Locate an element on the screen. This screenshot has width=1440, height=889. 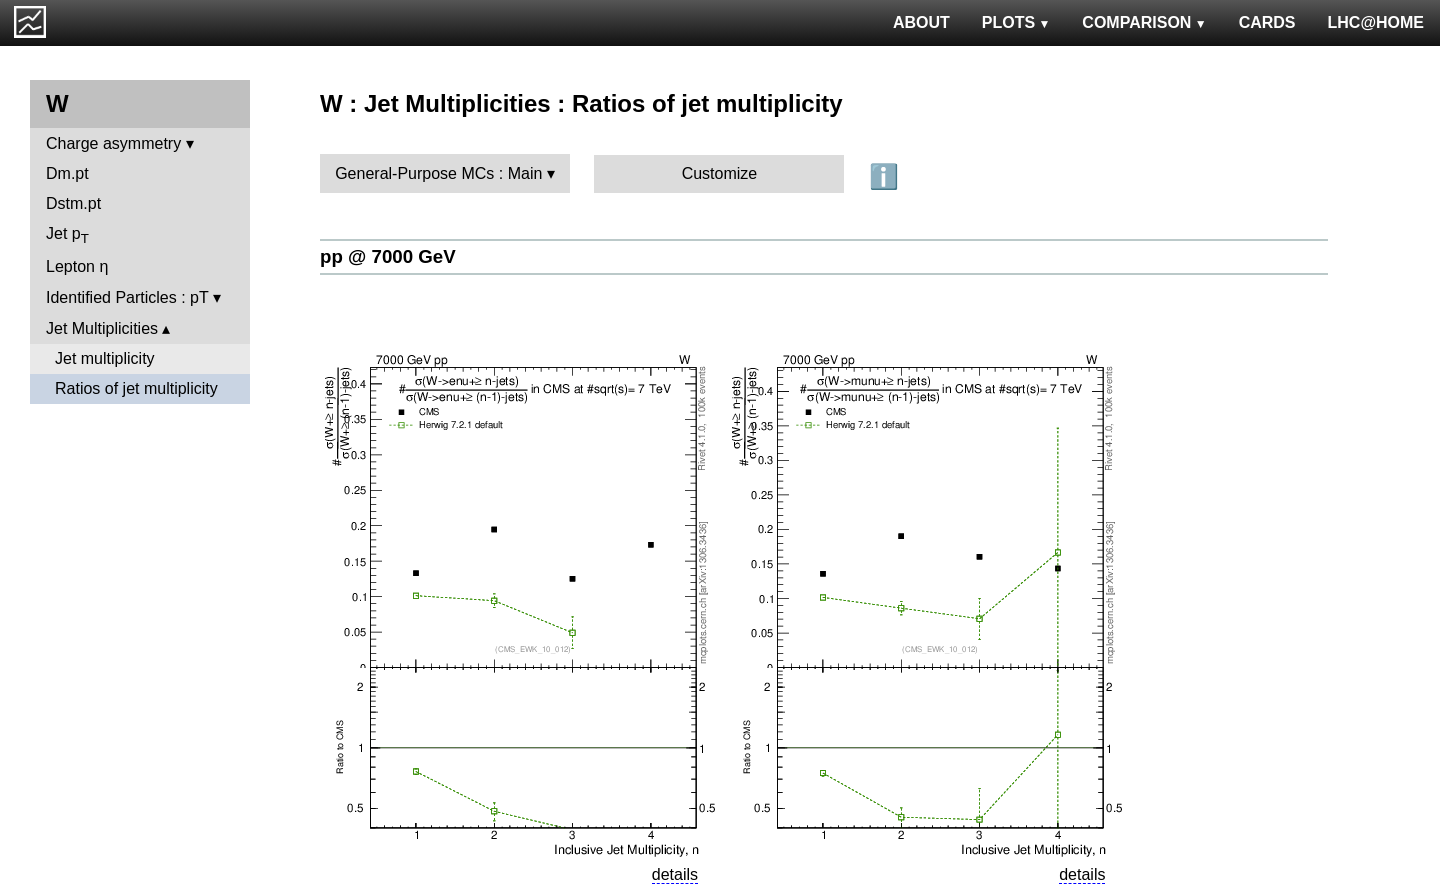
Lepton η is located at coordinates (77, 266).